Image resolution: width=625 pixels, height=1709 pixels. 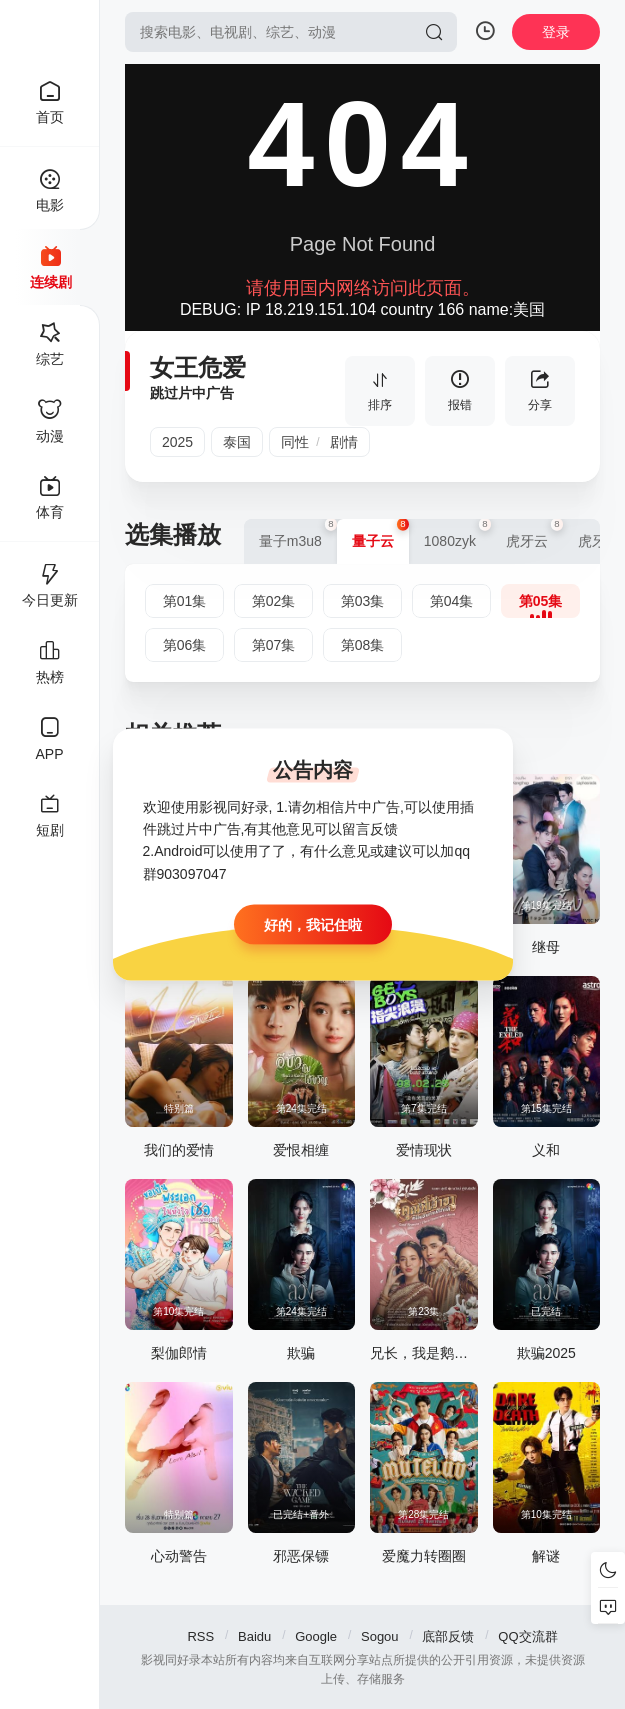 I want to click on 泰国, so click(x=237, y=442).